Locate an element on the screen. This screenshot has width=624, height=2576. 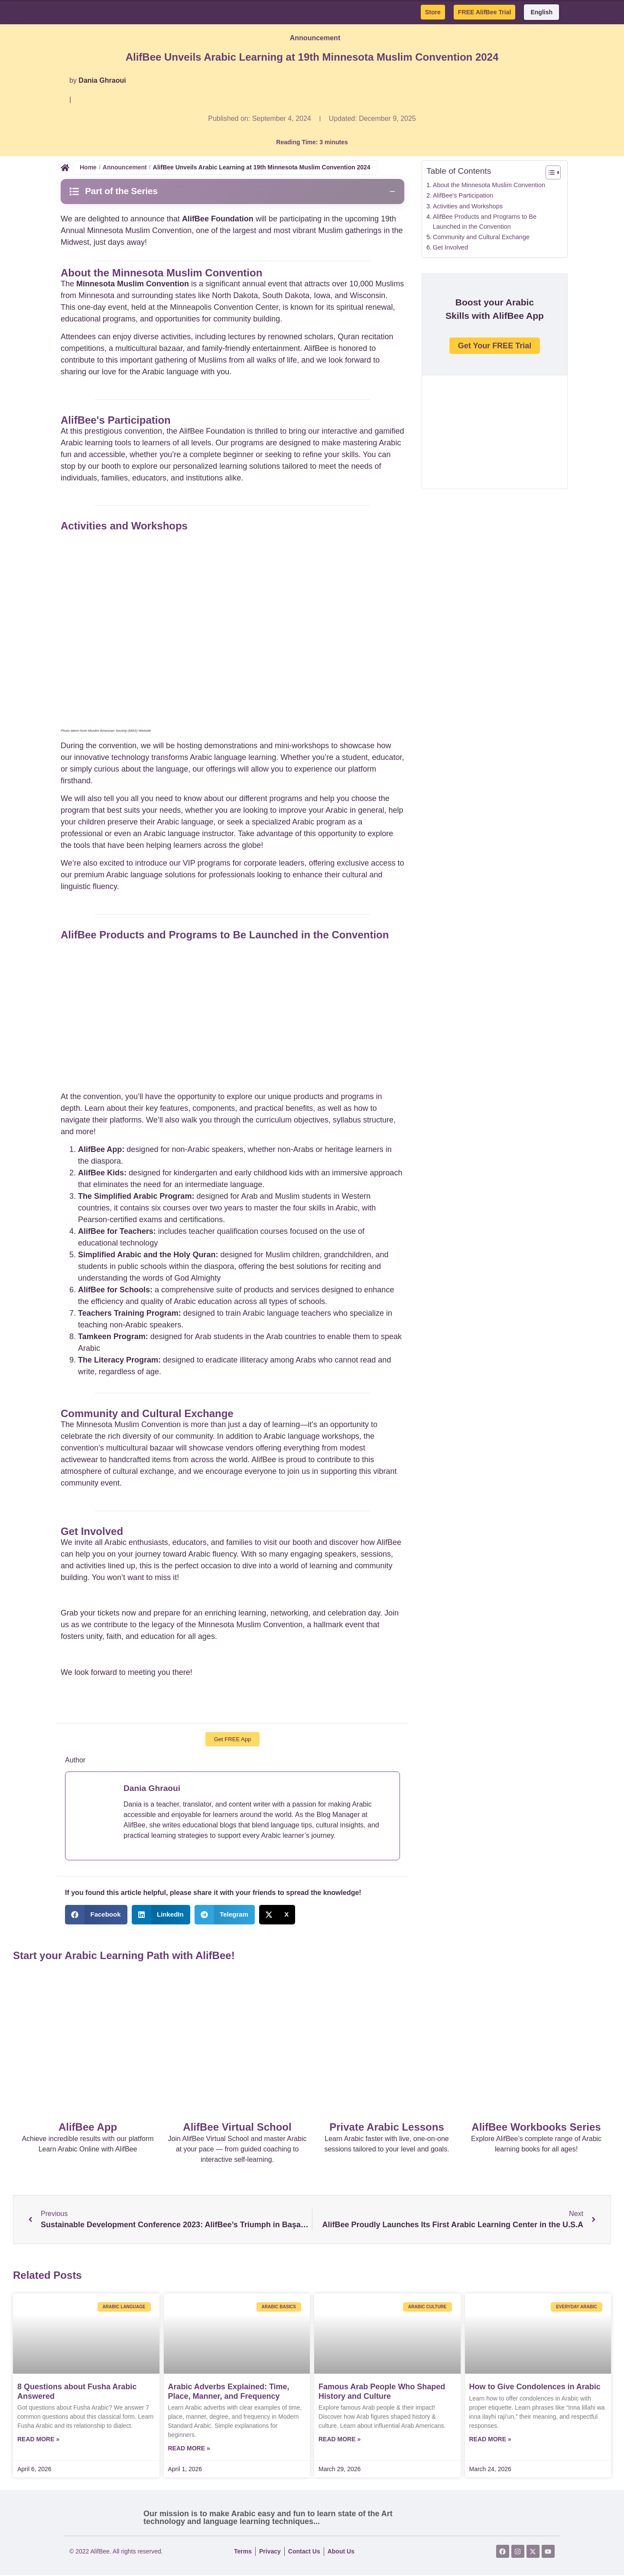
Get Involved is located at coordinates (450, 247).